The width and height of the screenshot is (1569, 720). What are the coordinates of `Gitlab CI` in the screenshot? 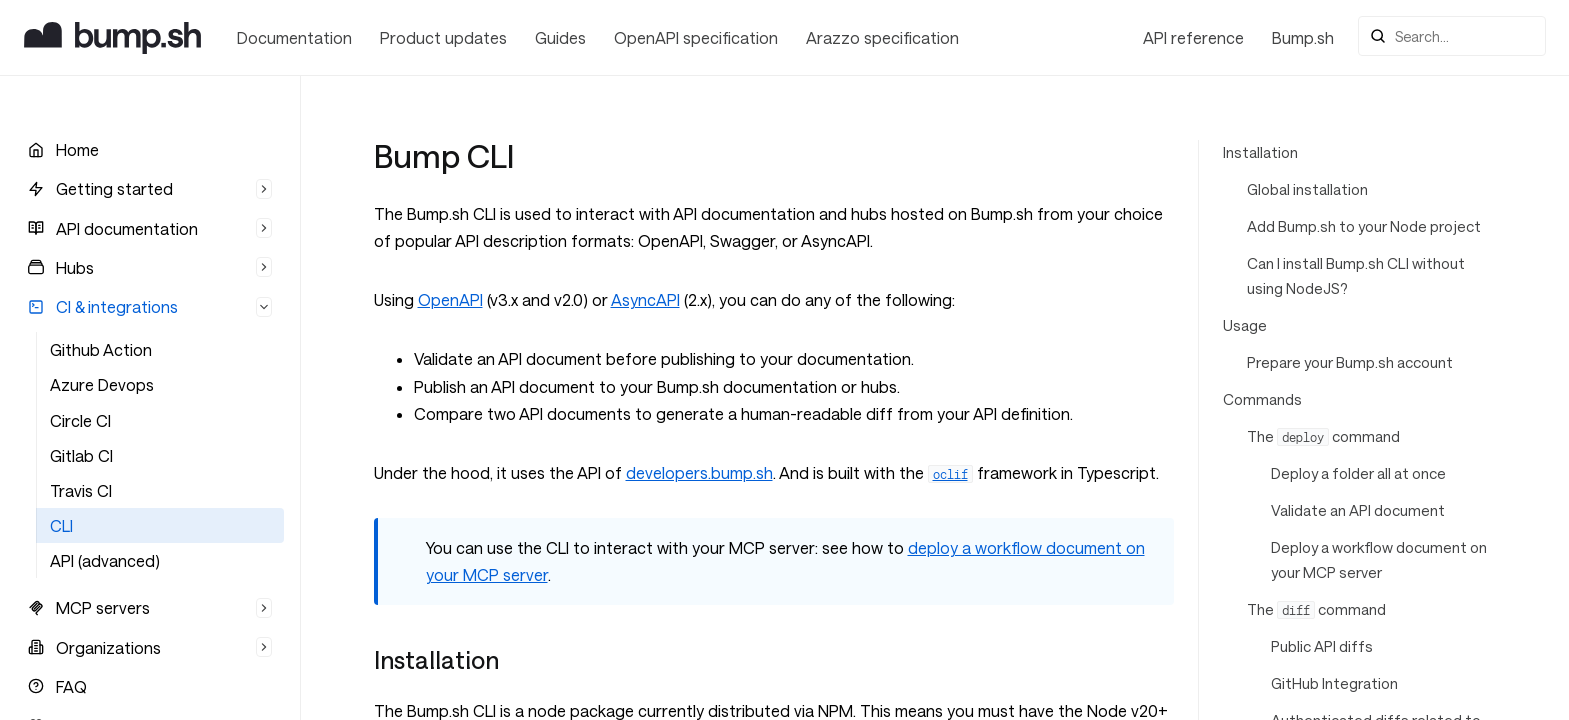 It's located at (81, 455).